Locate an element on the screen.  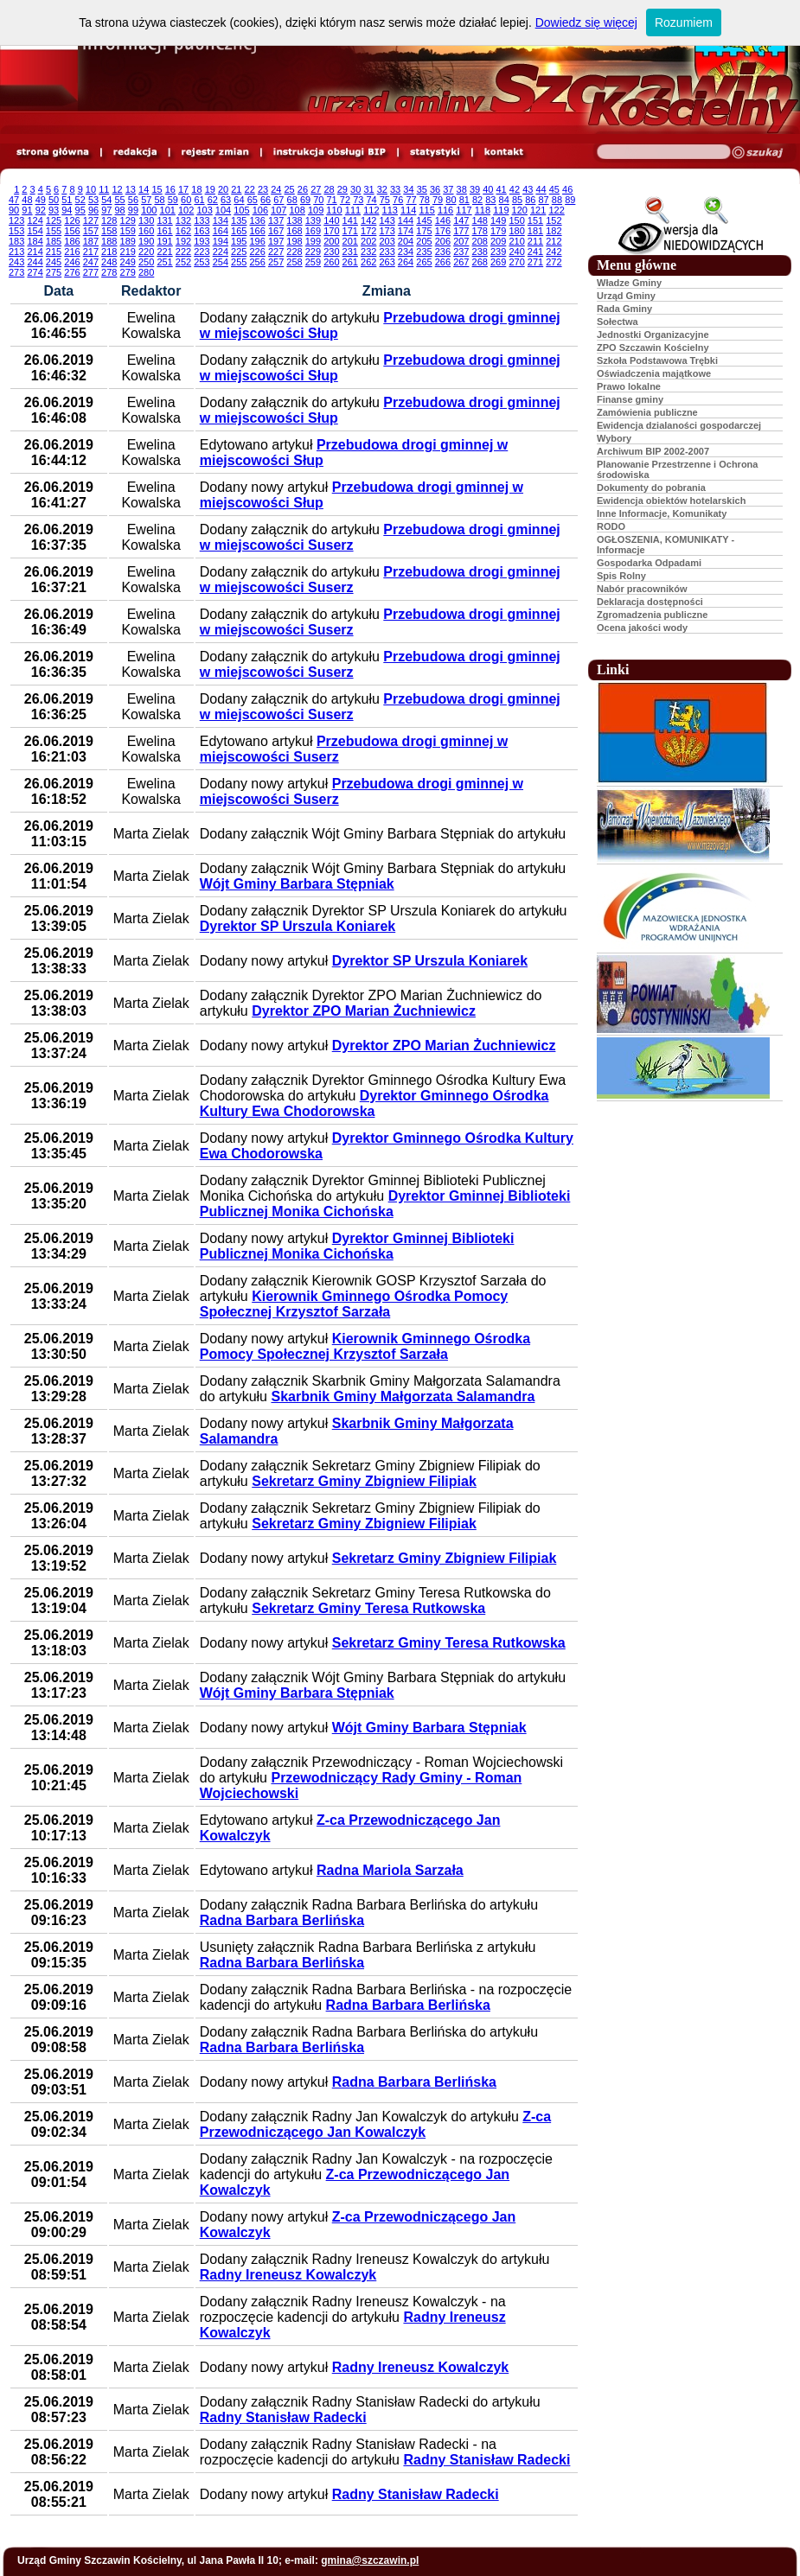
186 is located at coordinates (72, 241).